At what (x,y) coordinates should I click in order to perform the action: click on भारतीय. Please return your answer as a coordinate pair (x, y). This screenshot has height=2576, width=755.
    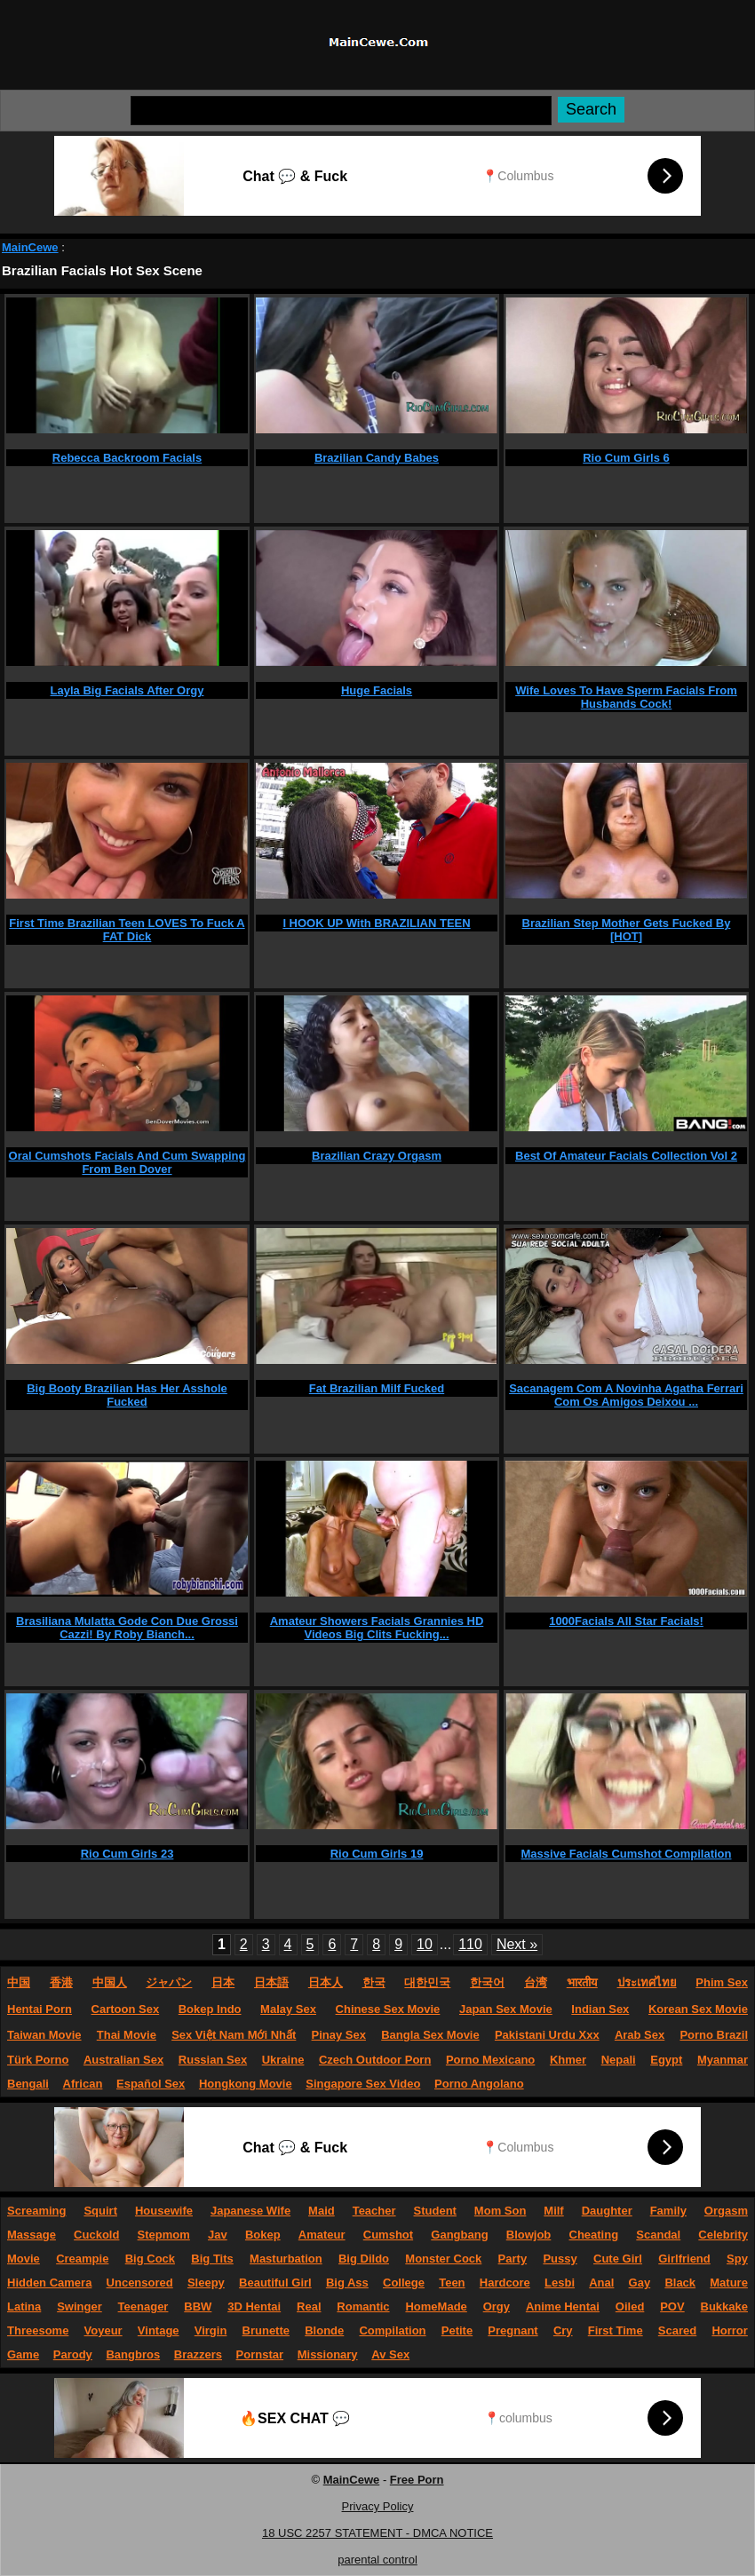
    Looking at the image, I should click on (582, 1982).